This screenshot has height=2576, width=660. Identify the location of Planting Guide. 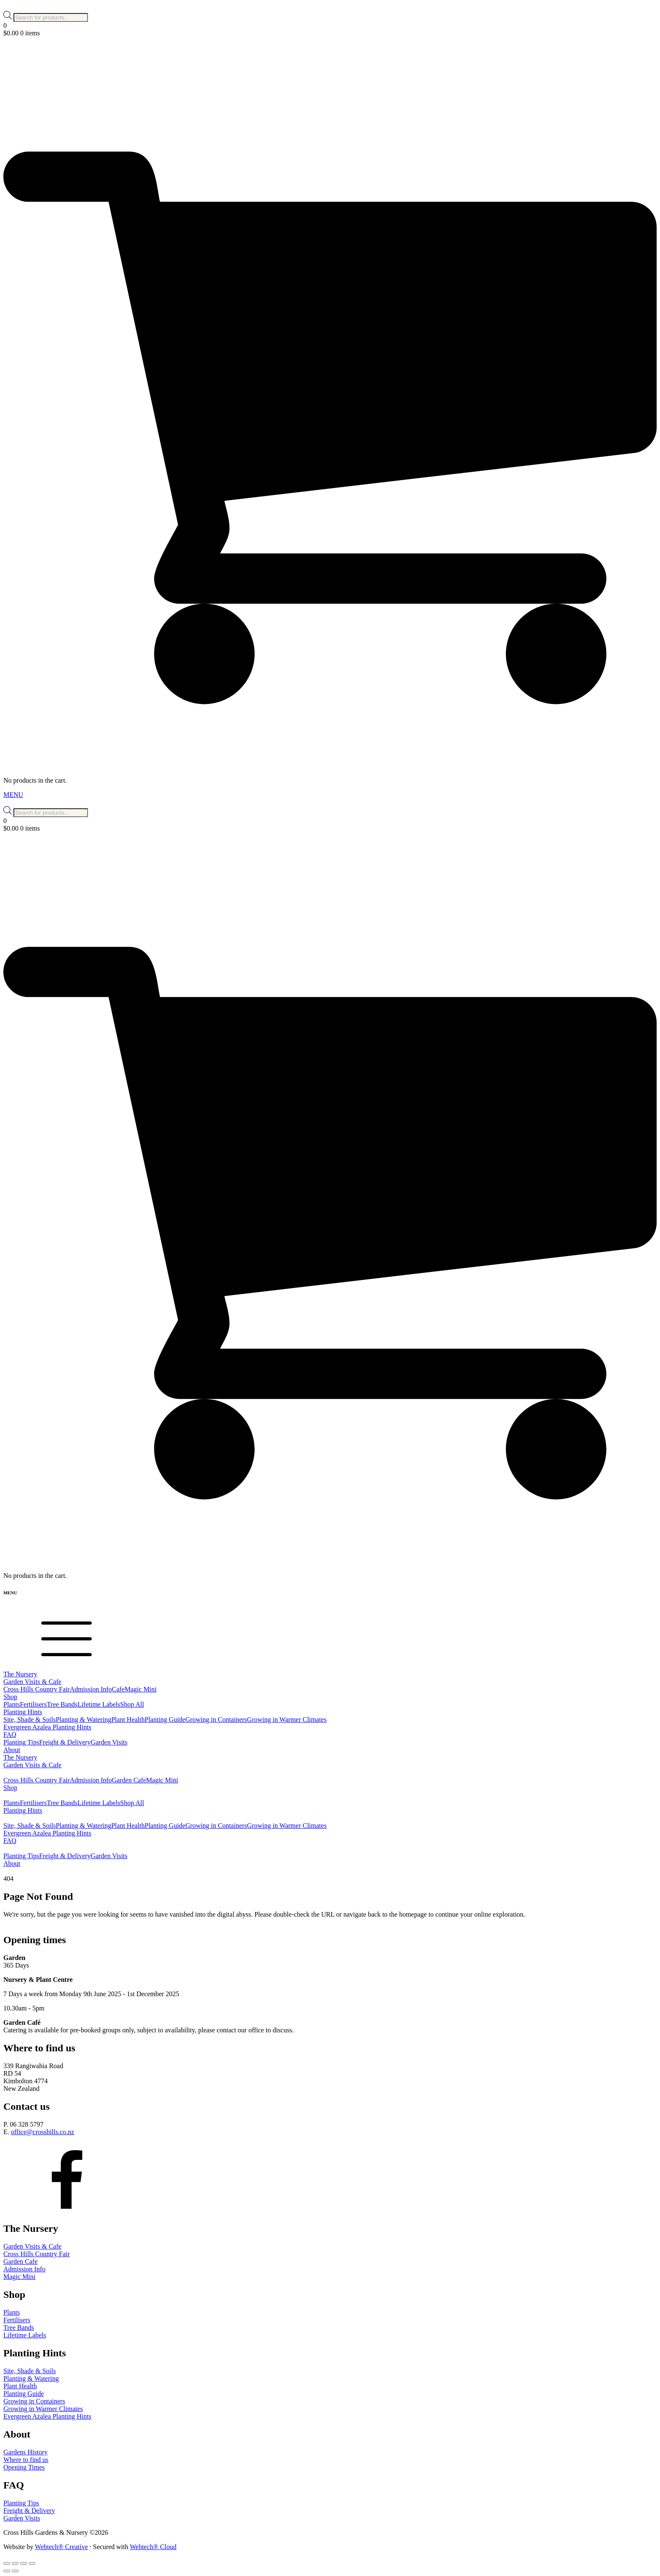
(165, 1719).